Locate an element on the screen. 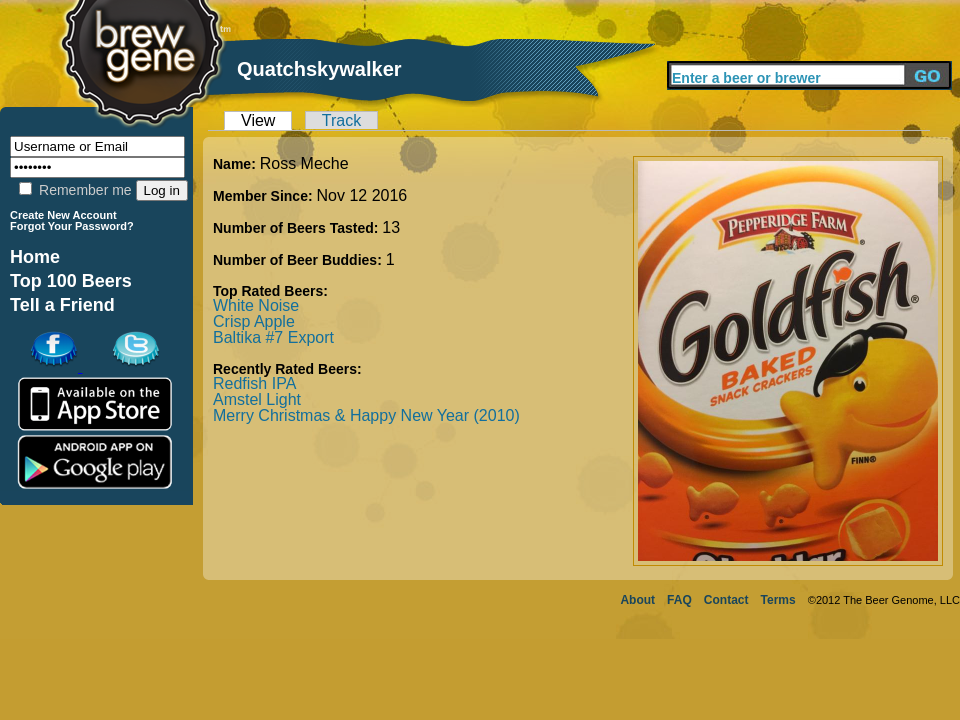  Home is located at coordinates (35, 257).